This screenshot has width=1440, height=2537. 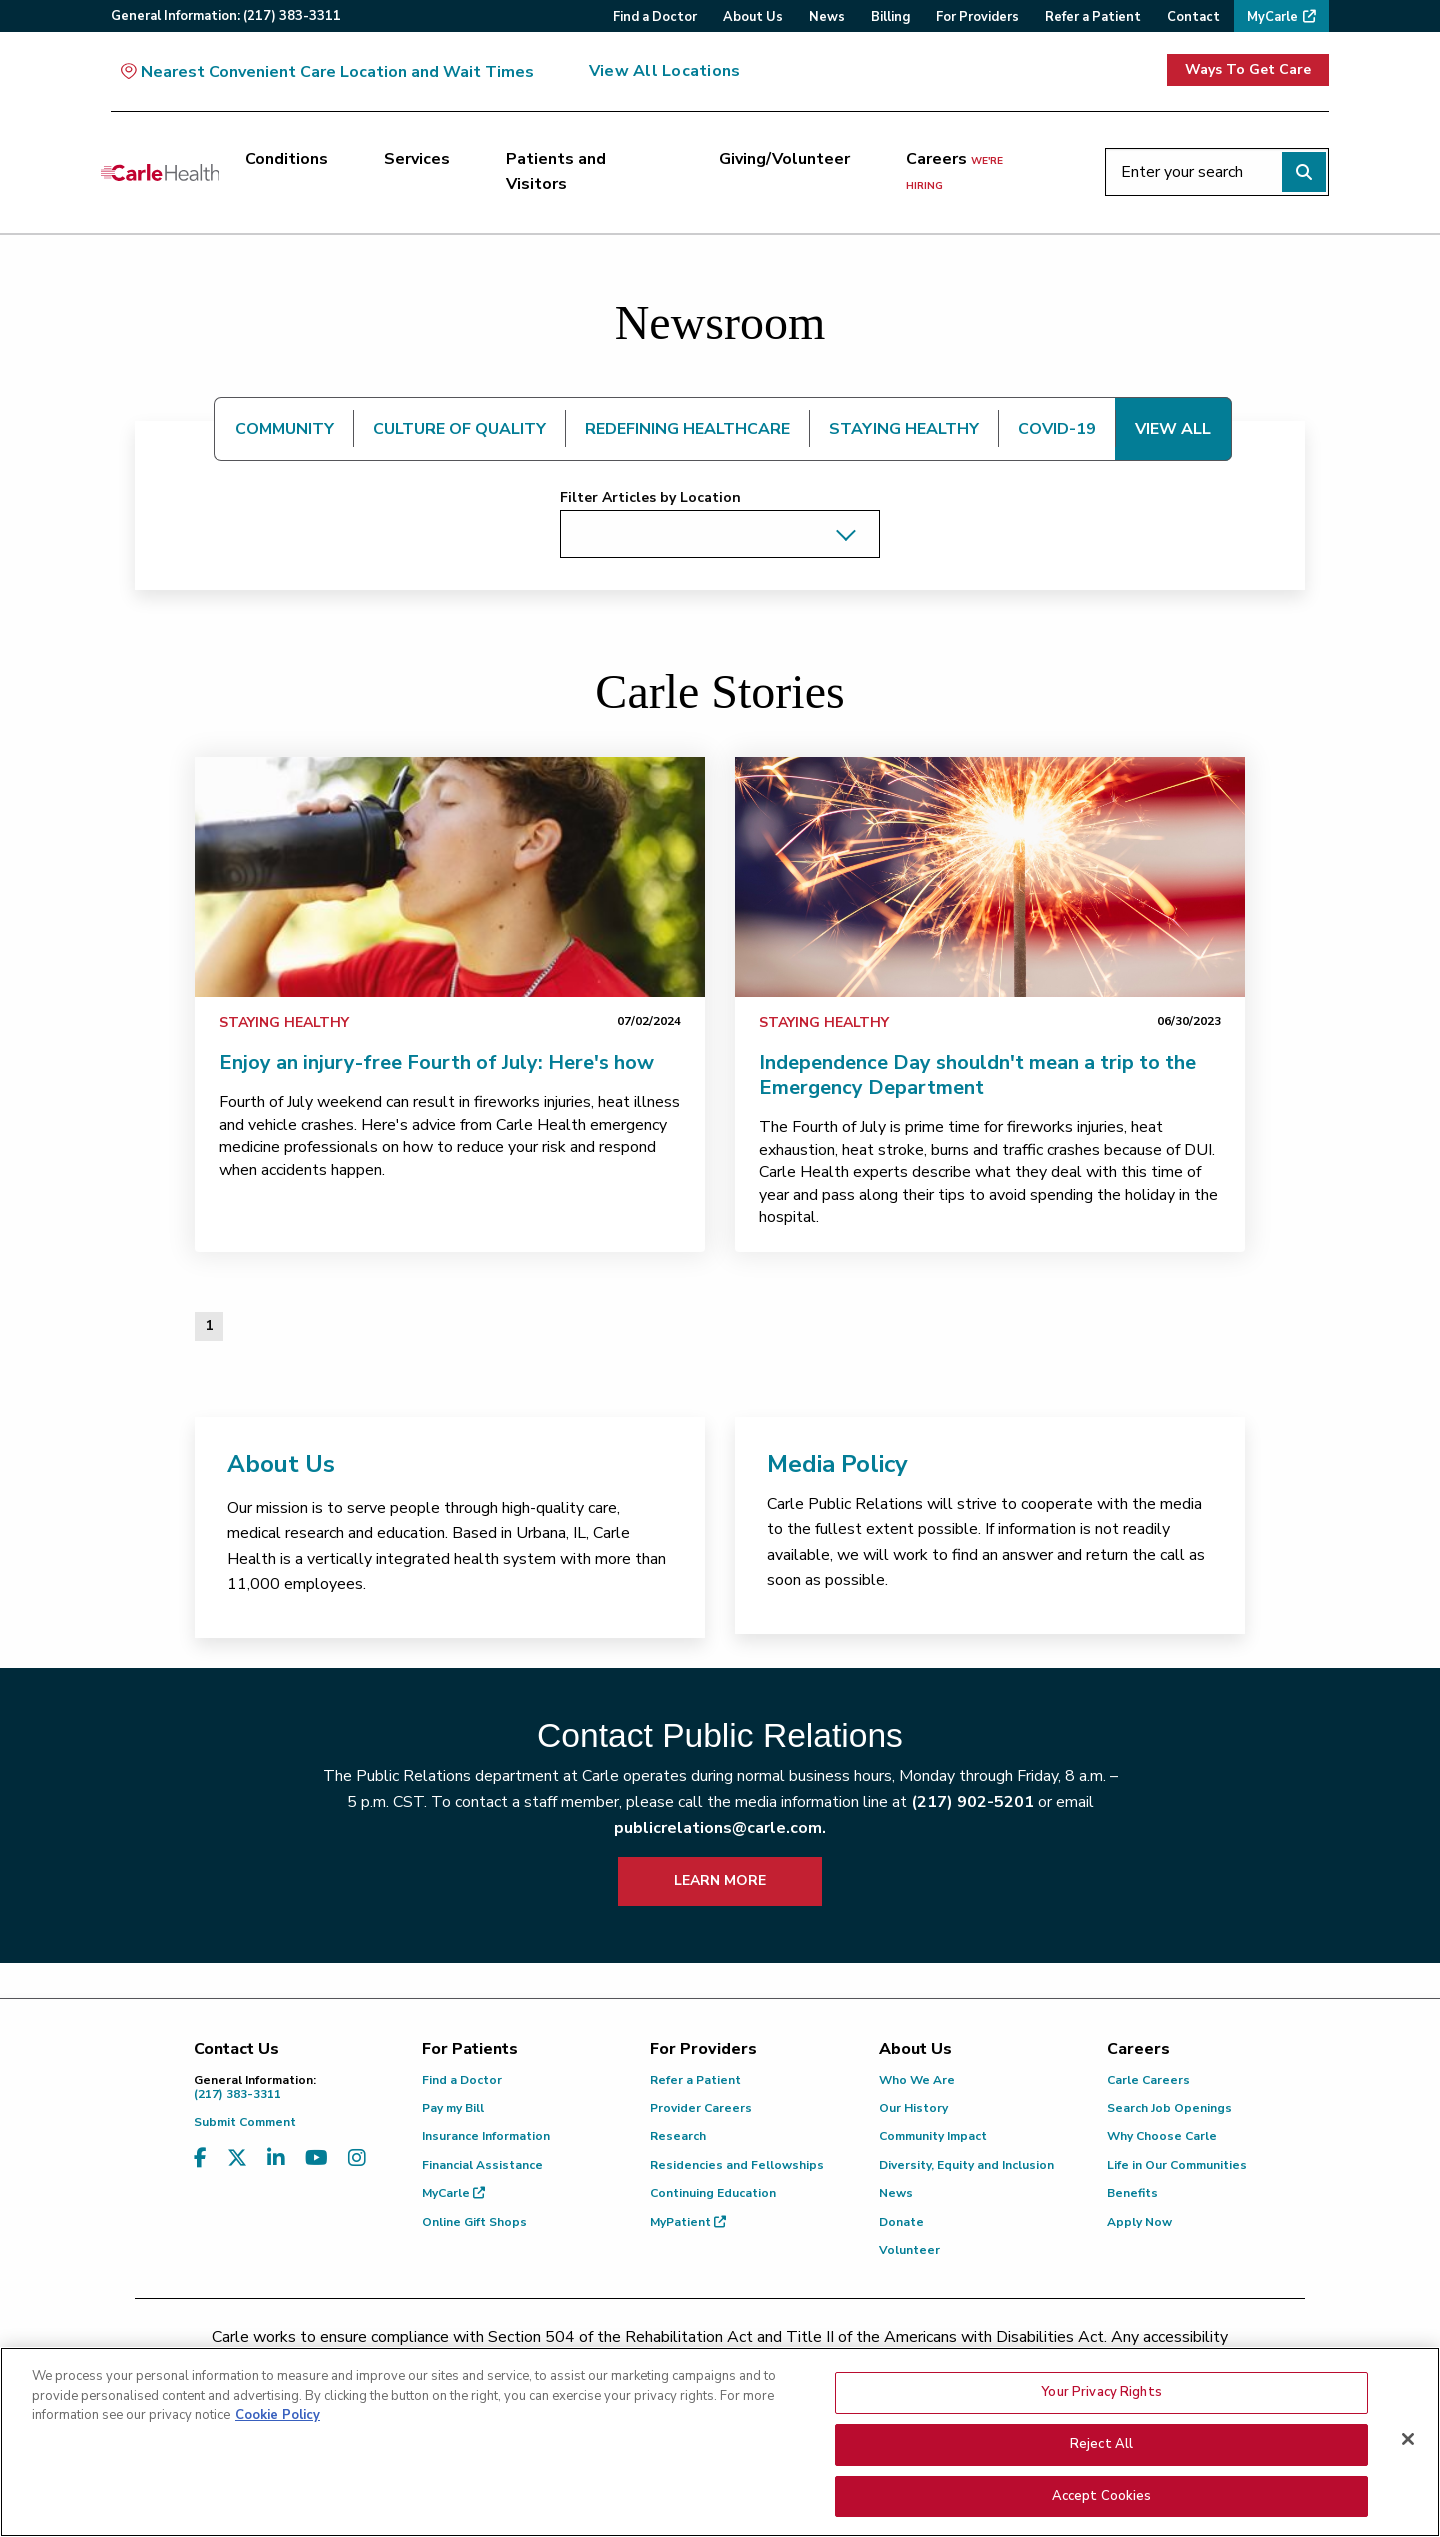 What do you see at coordinates (720, 1880) in the screenshot?
I see `LEARN MORE [learn more about how to contact public relations]` at bounding box center [720, 1880].